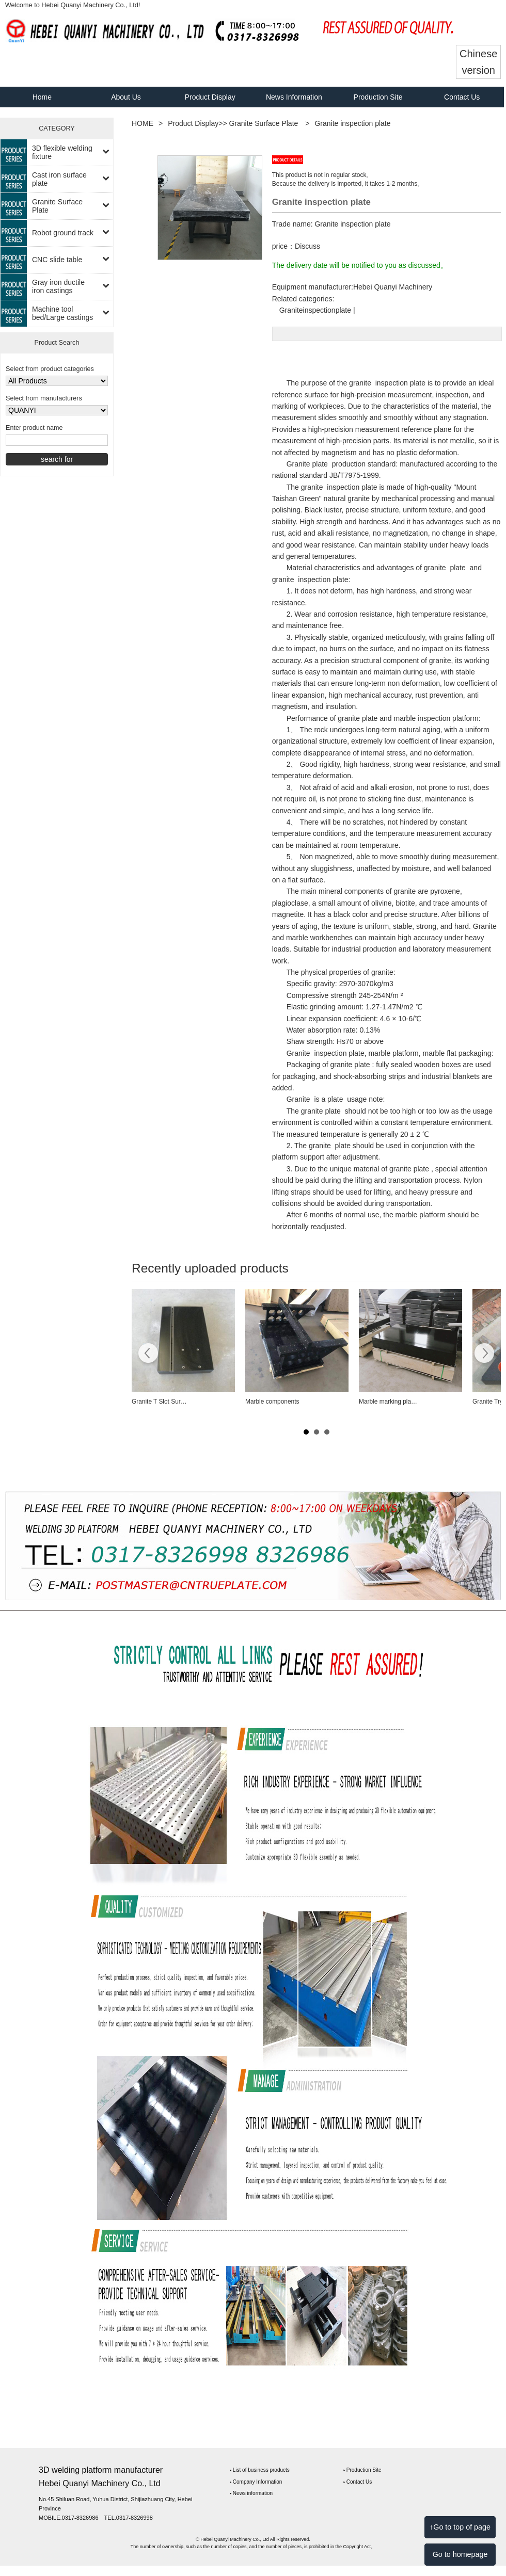  What do you see at coordinates (62, 152) in the screenshot?
I see `3D flexible welding fixture` at bounding box center [62, 152].